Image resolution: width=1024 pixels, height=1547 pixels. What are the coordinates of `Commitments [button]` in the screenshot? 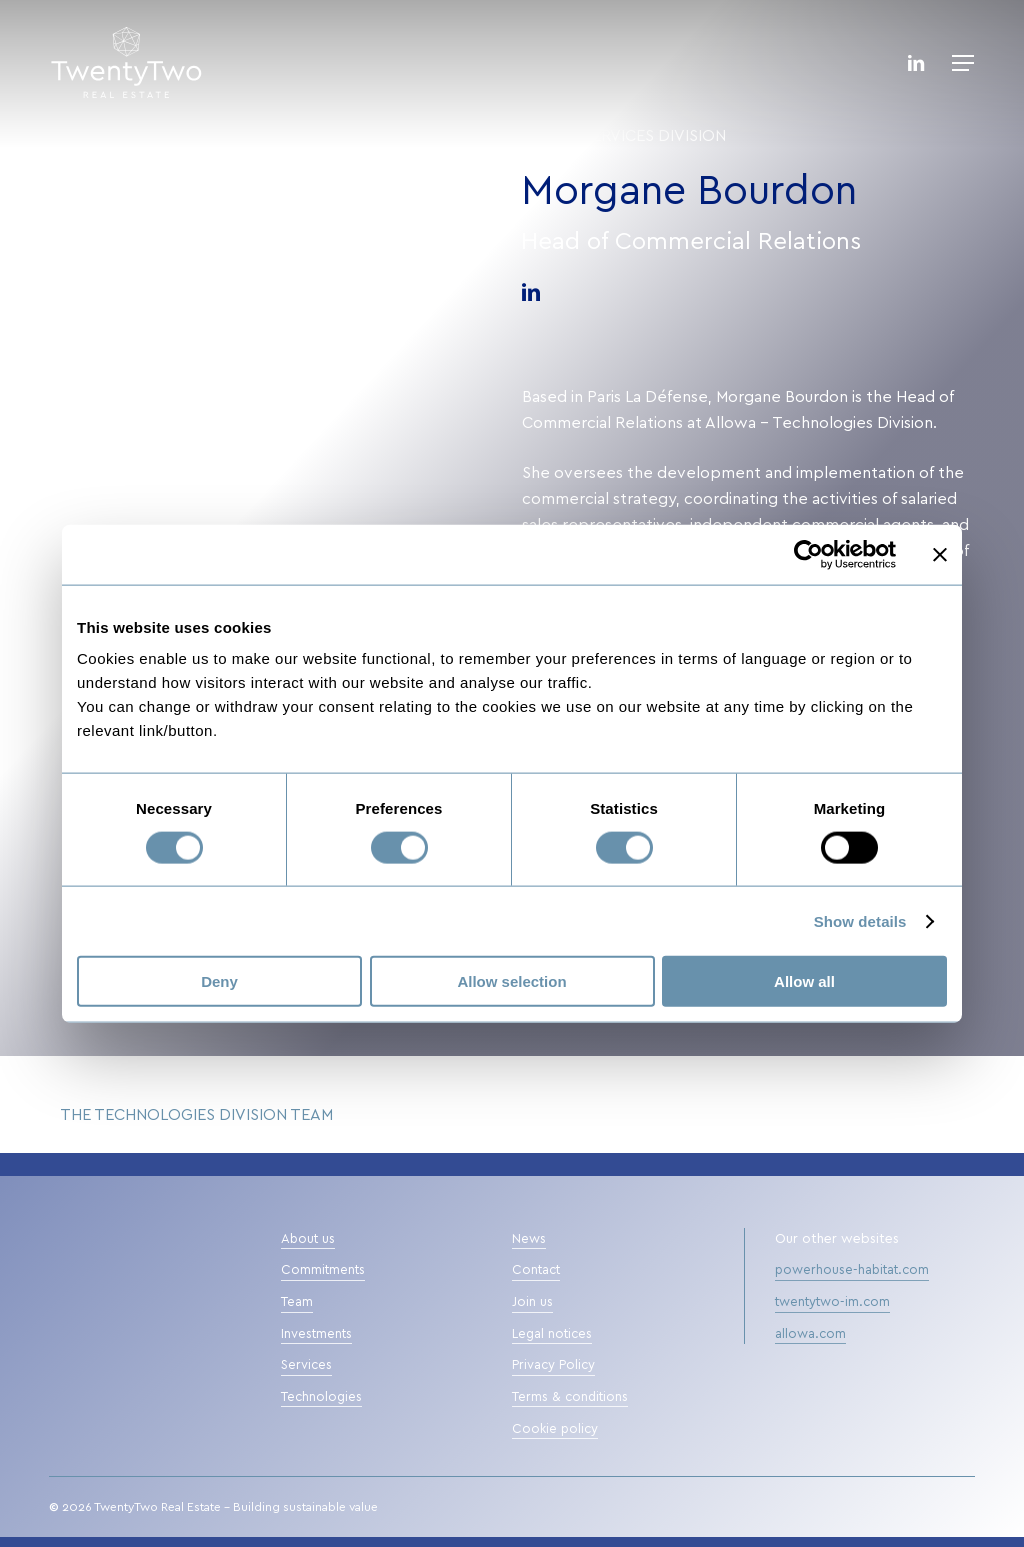 It's located at (323, 1270).